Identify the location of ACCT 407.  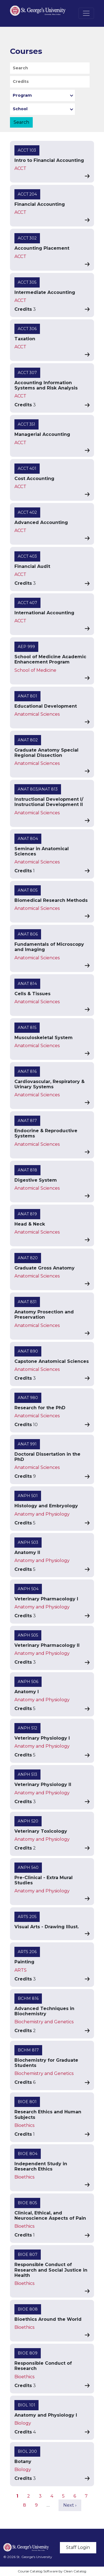
(27, 602).